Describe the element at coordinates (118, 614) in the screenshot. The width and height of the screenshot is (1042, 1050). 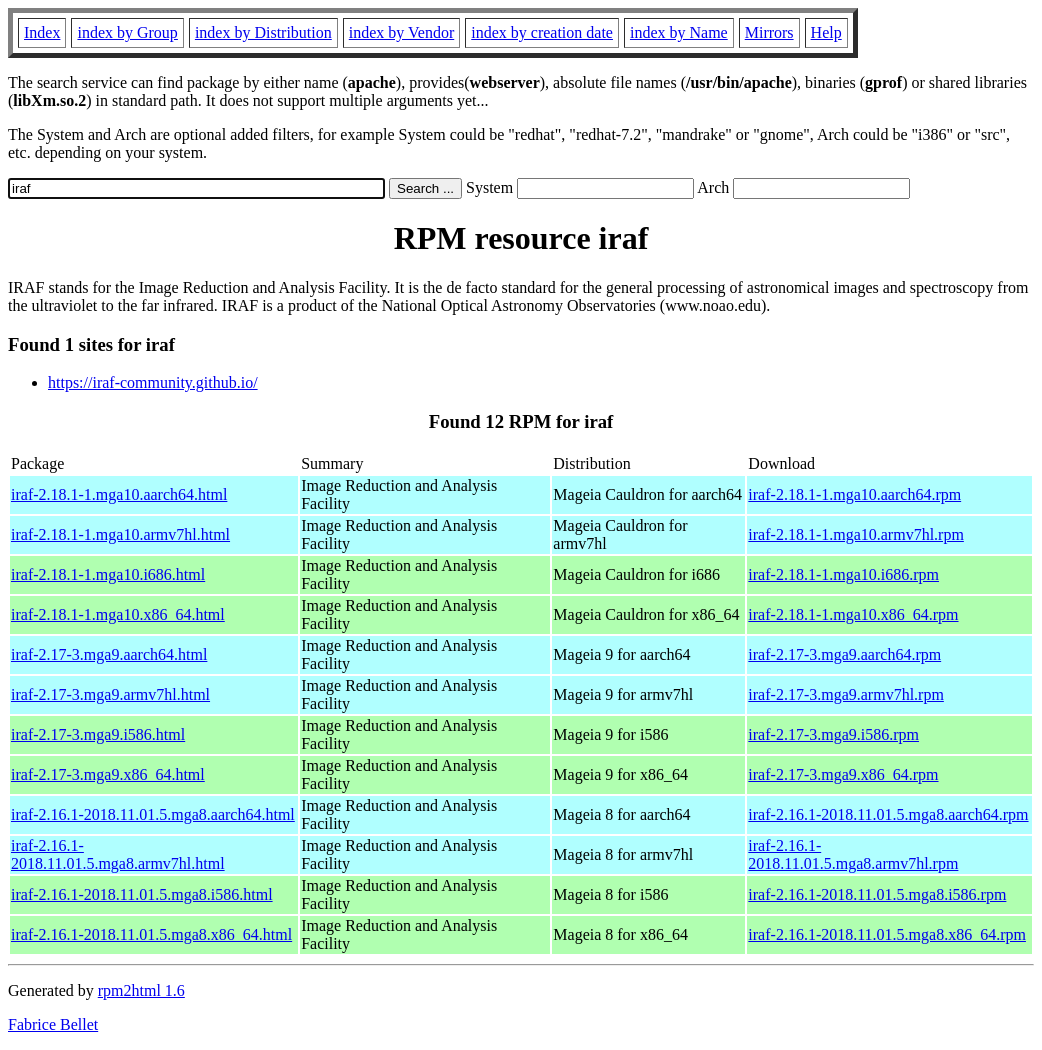
I see `iraf-2.18.1-1.mga10.x86_64.html` at that location.